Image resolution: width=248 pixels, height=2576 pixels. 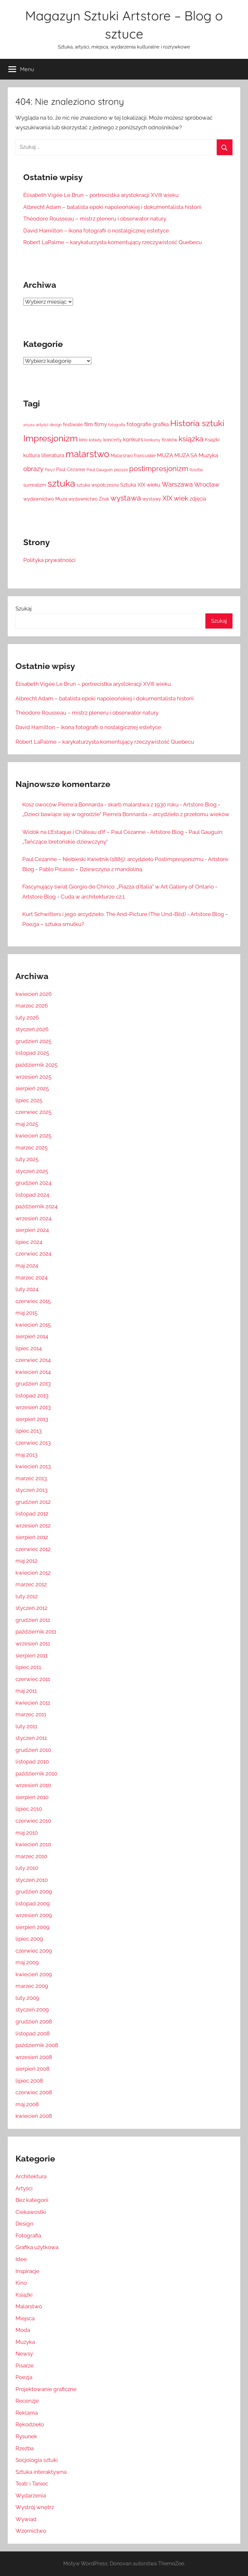 I want to click on MUZA [MUZA (22 elementy)], so click(x=165, y=455).